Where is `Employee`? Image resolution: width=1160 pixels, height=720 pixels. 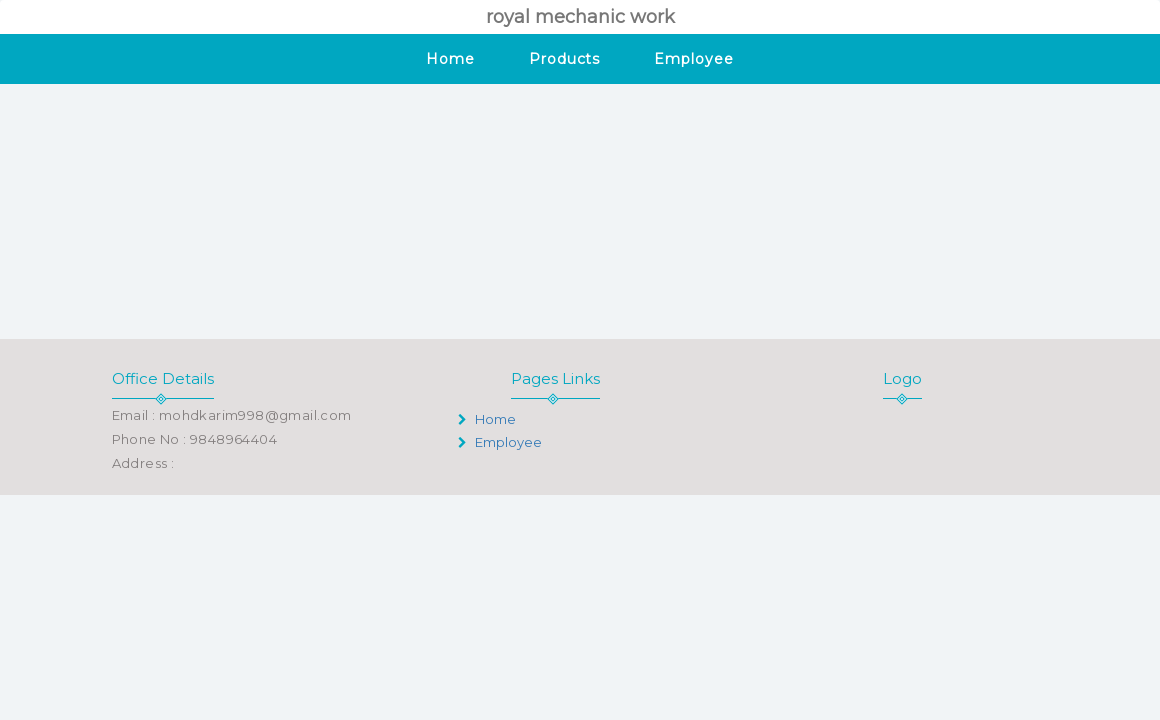 Employee is located at coordinates (693, 59).